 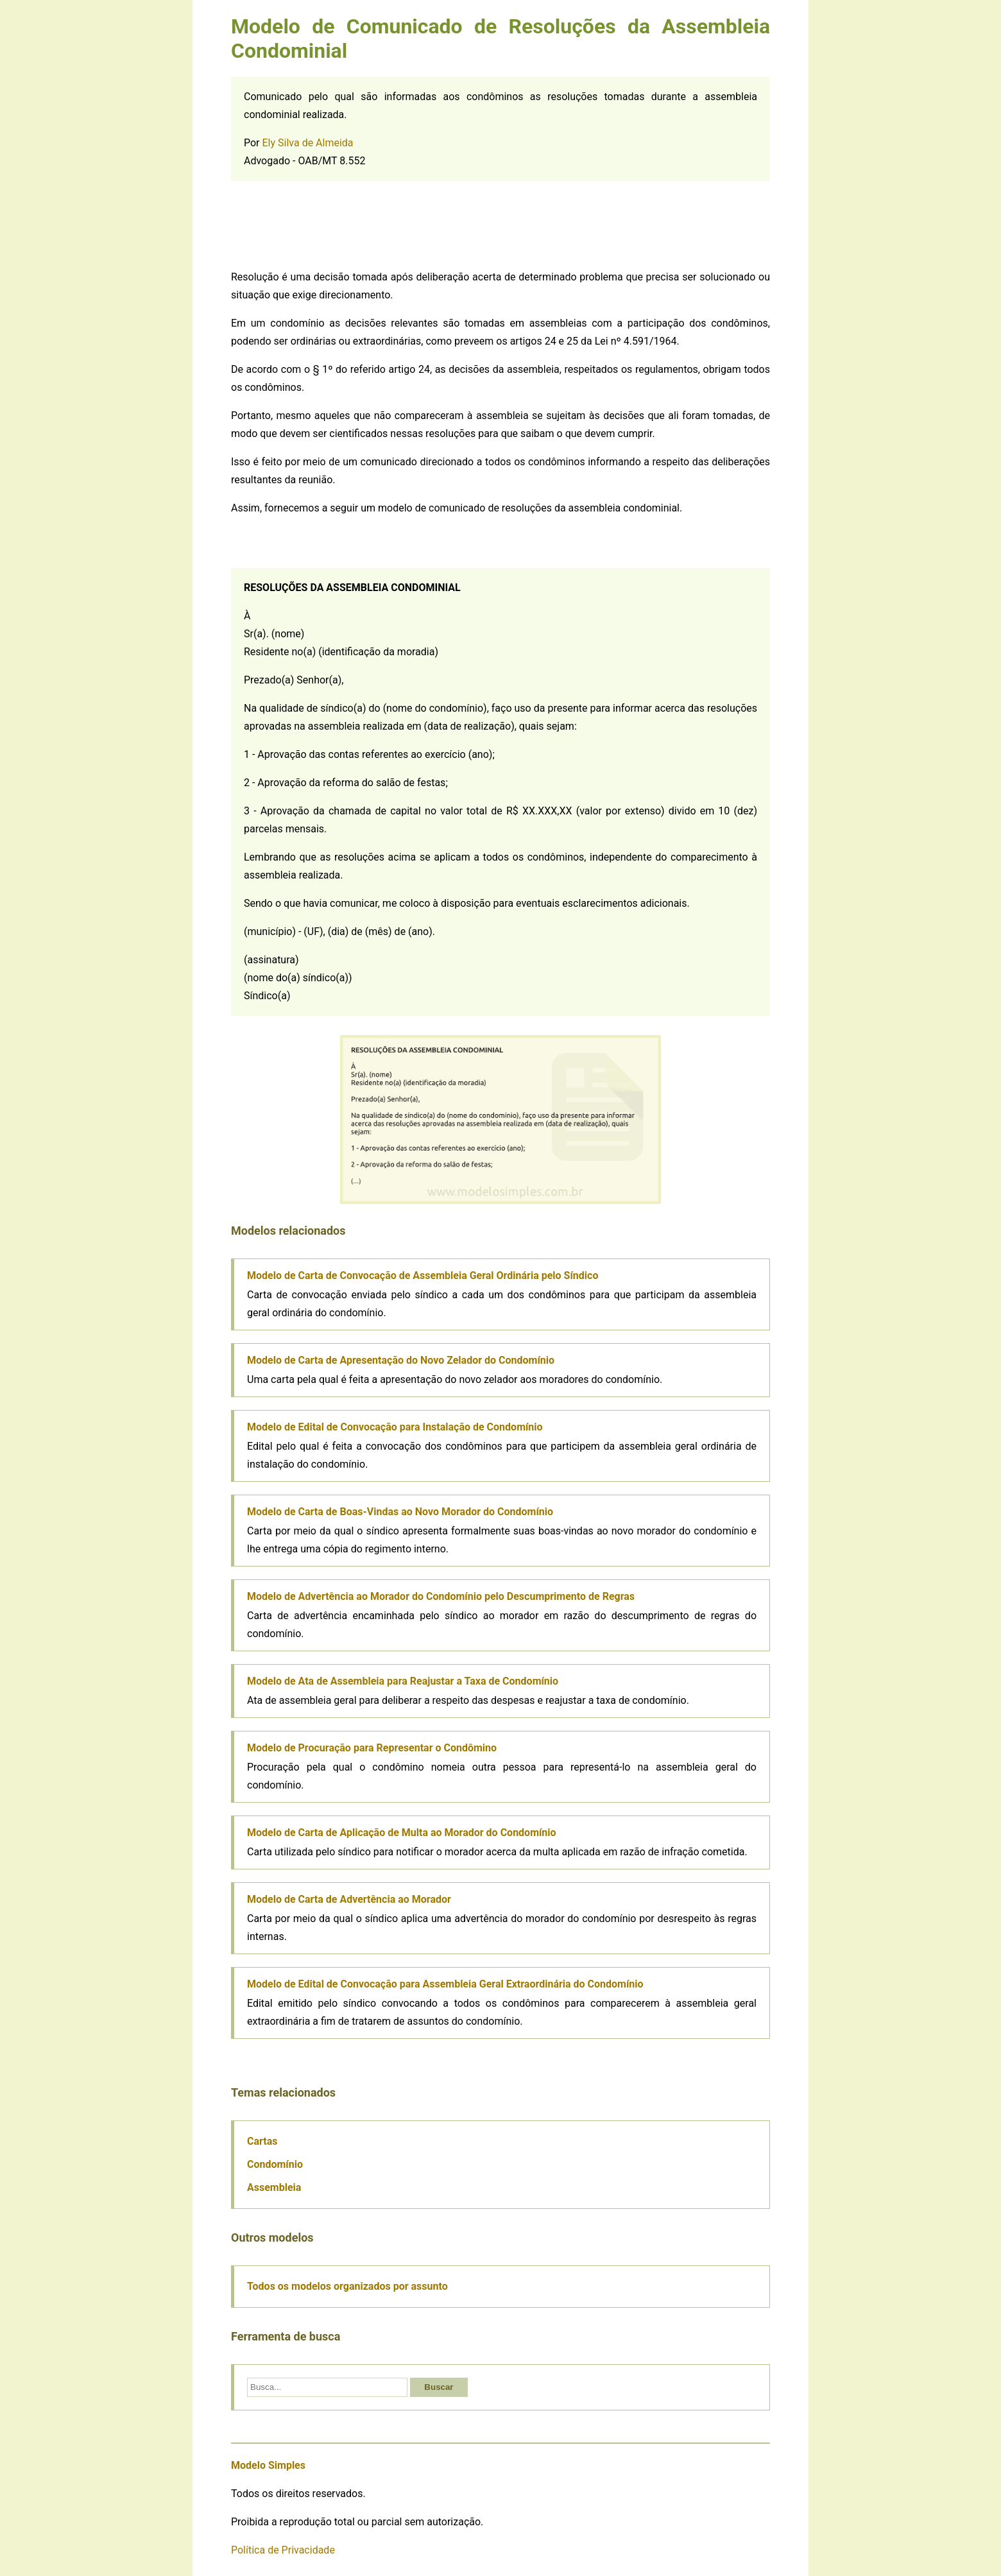 What do you see at coordinates (402, 1681) in the screenshot?
I see `Modelo de Ata de Assembleia para Reajustar a Taxa de Condomínio` at bounding box center [402, 1681].